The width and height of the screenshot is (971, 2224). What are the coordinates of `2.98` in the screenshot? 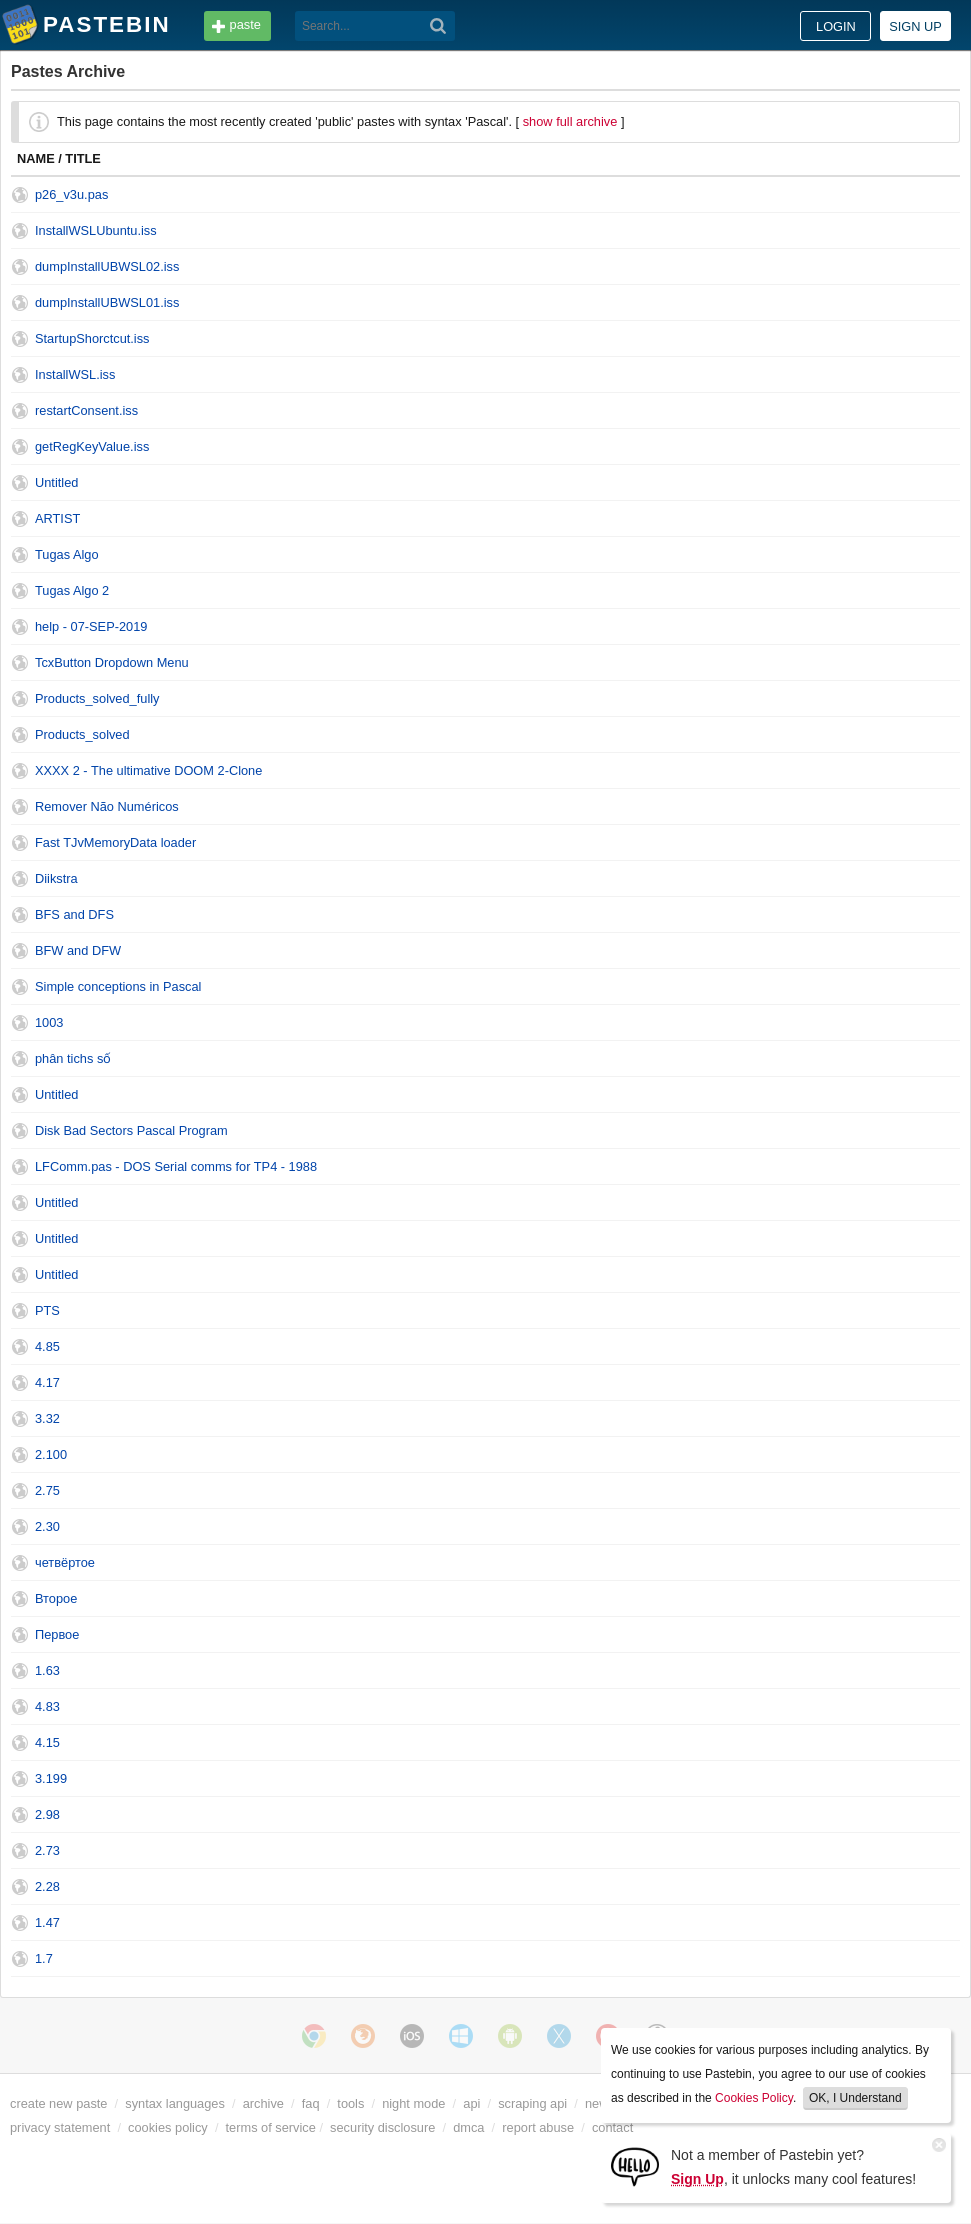 It's located at (47, 1814).